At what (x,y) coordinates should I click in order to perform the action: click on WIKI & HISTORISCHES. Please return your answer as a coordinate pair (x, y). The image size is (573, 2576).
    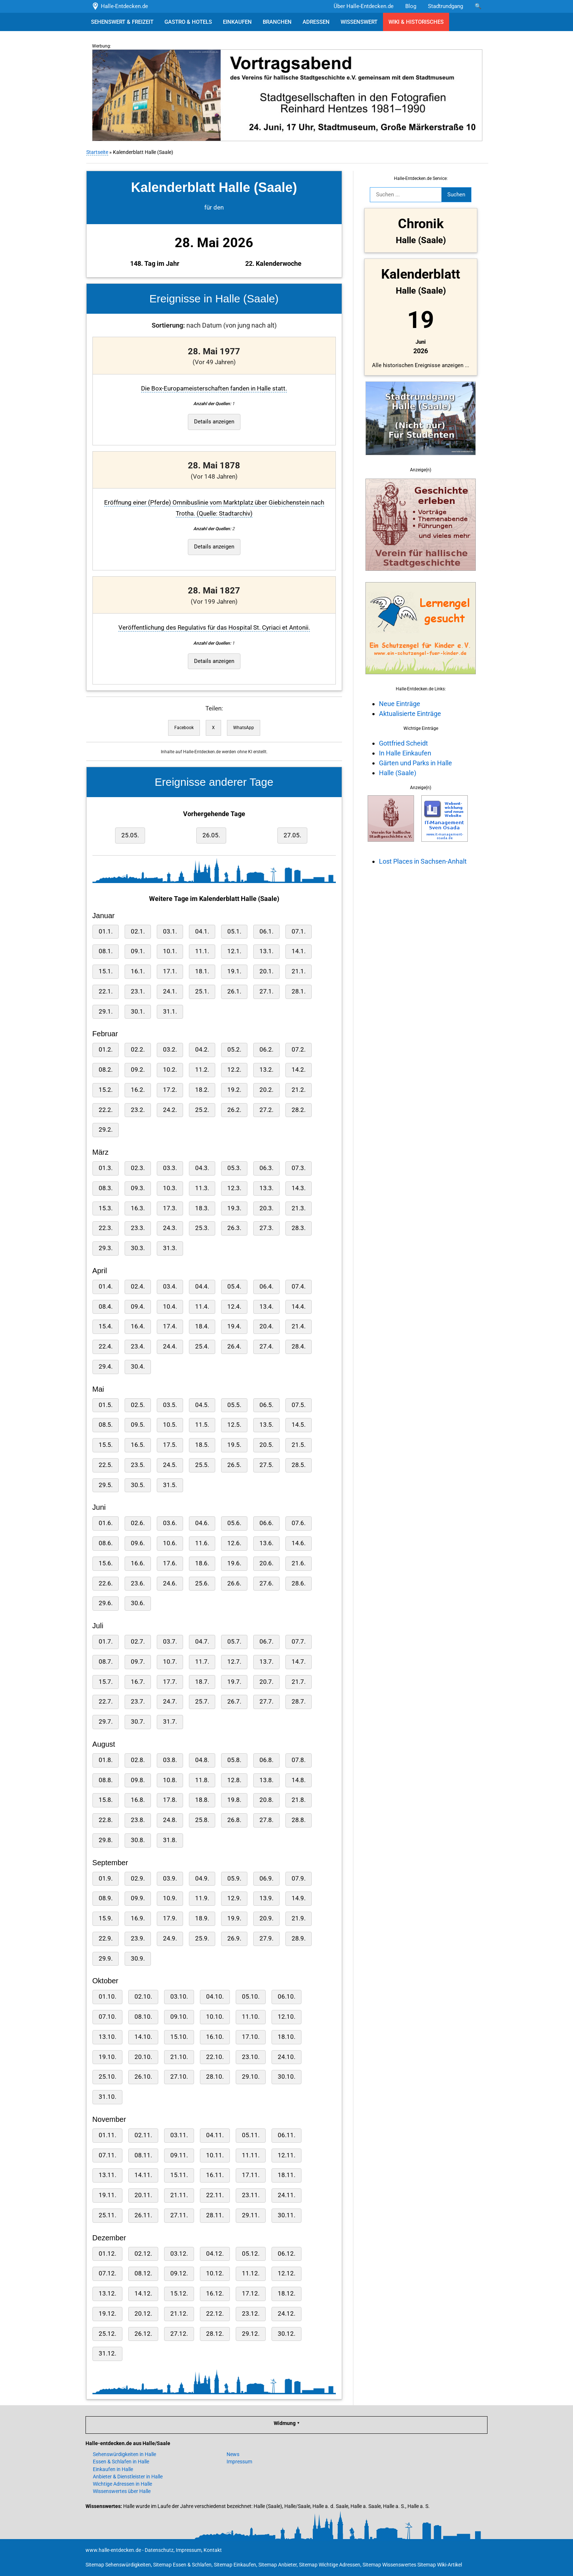
    Looking at the image, I should click on (416, 22).